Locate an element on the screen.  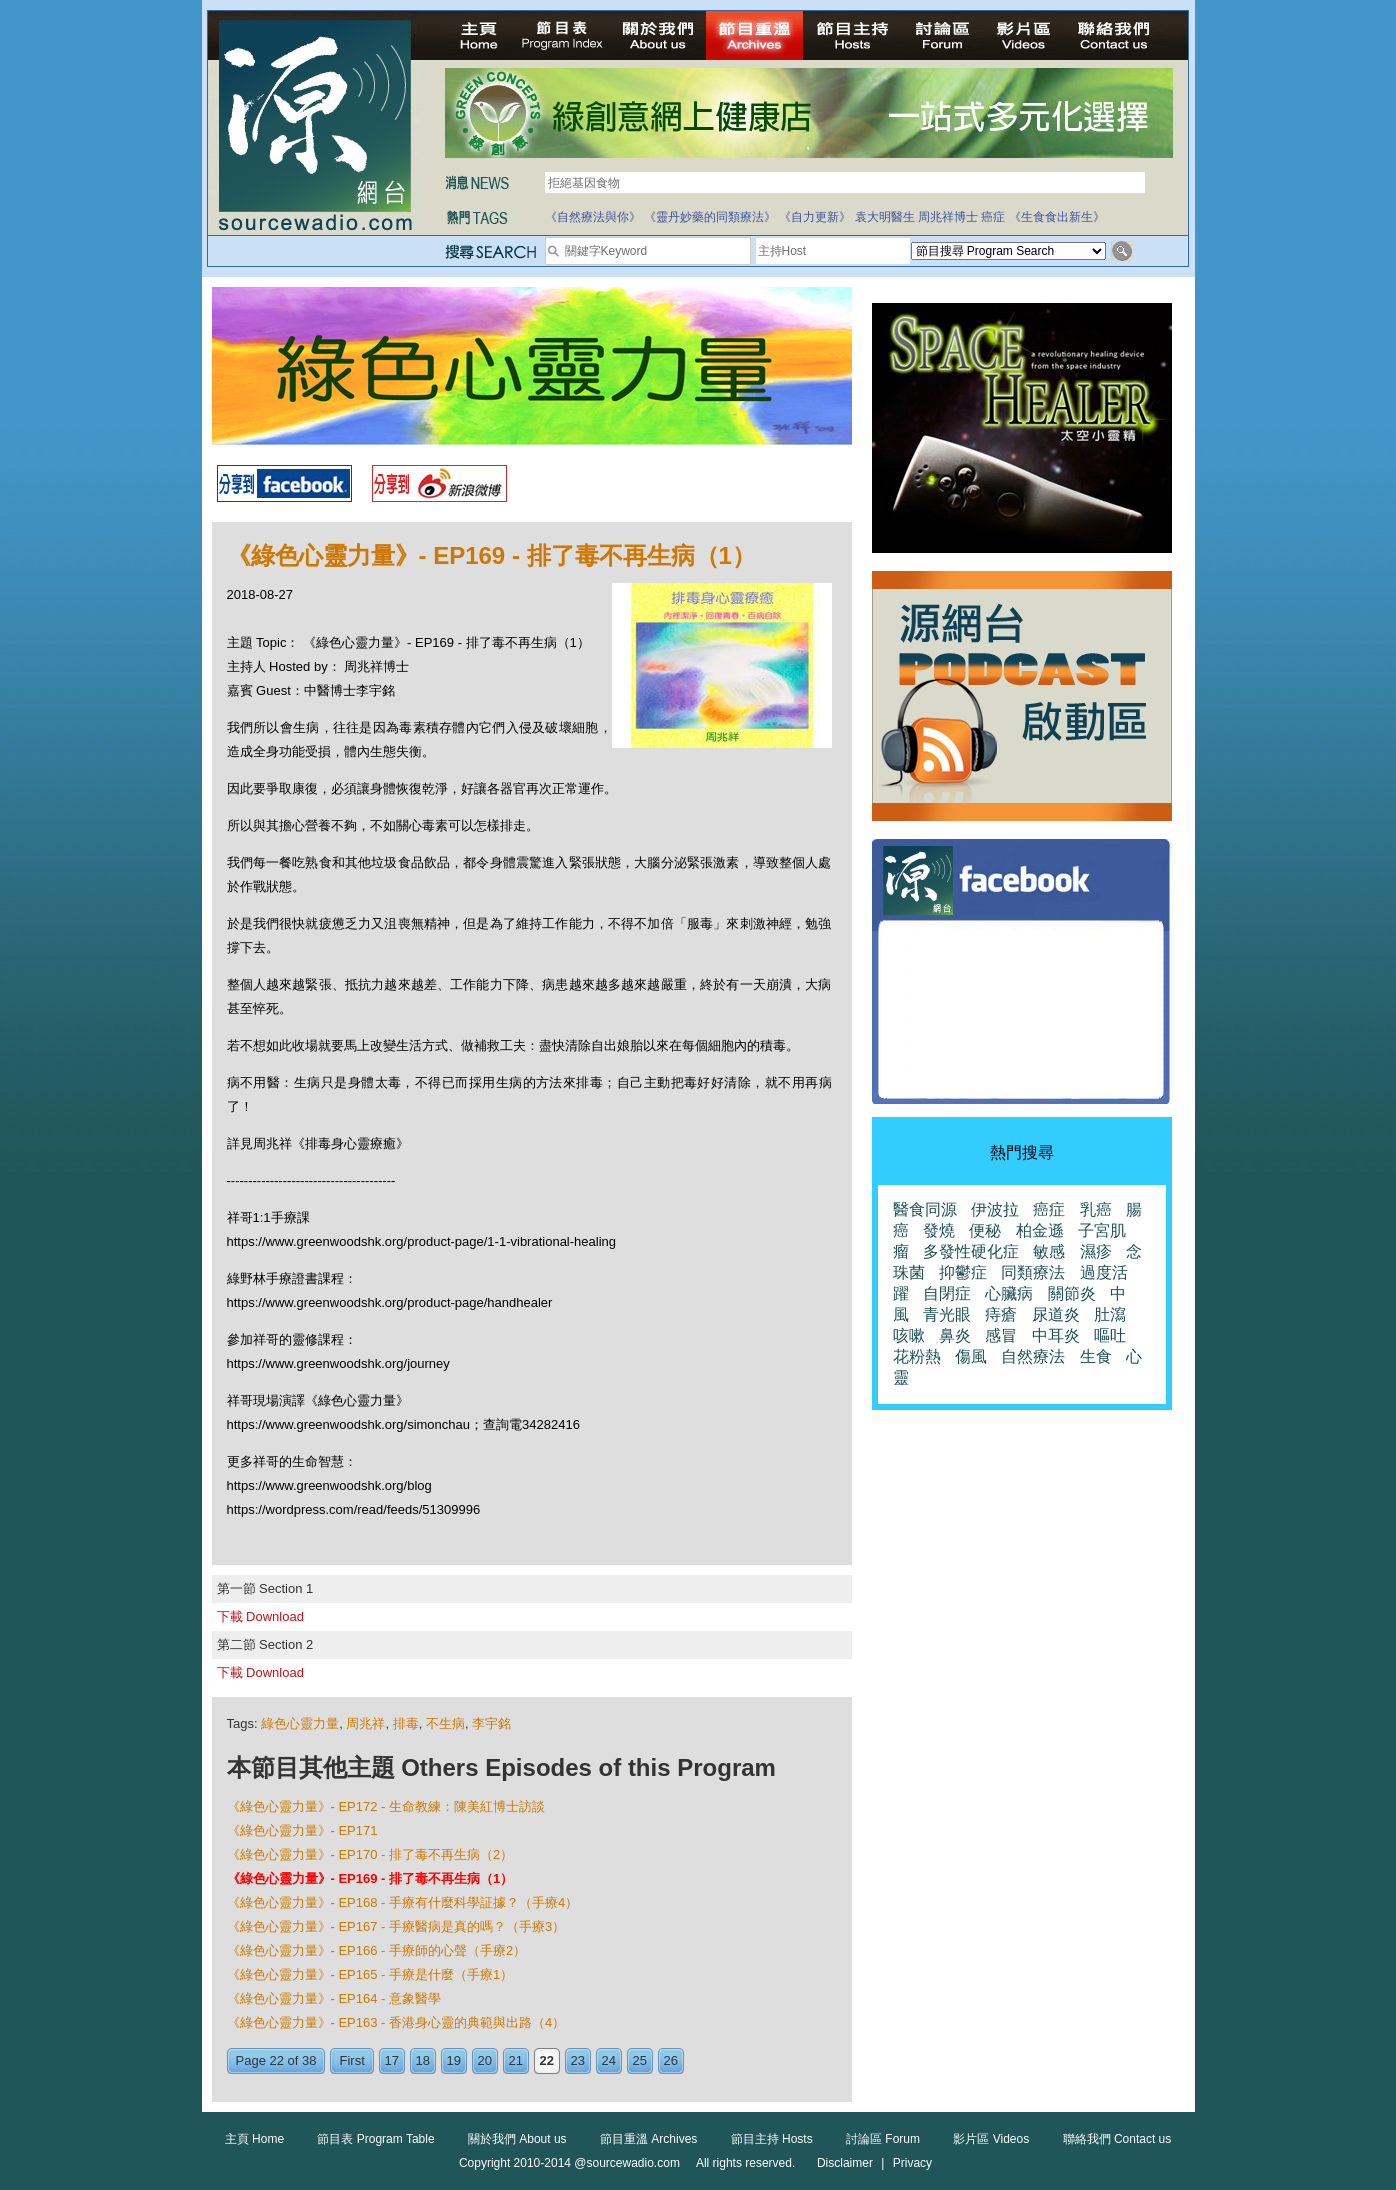
《綠色心靈力量》- EP163 - 香港身心靈的典範與出路（4） is located at coordinates (396, 2022).